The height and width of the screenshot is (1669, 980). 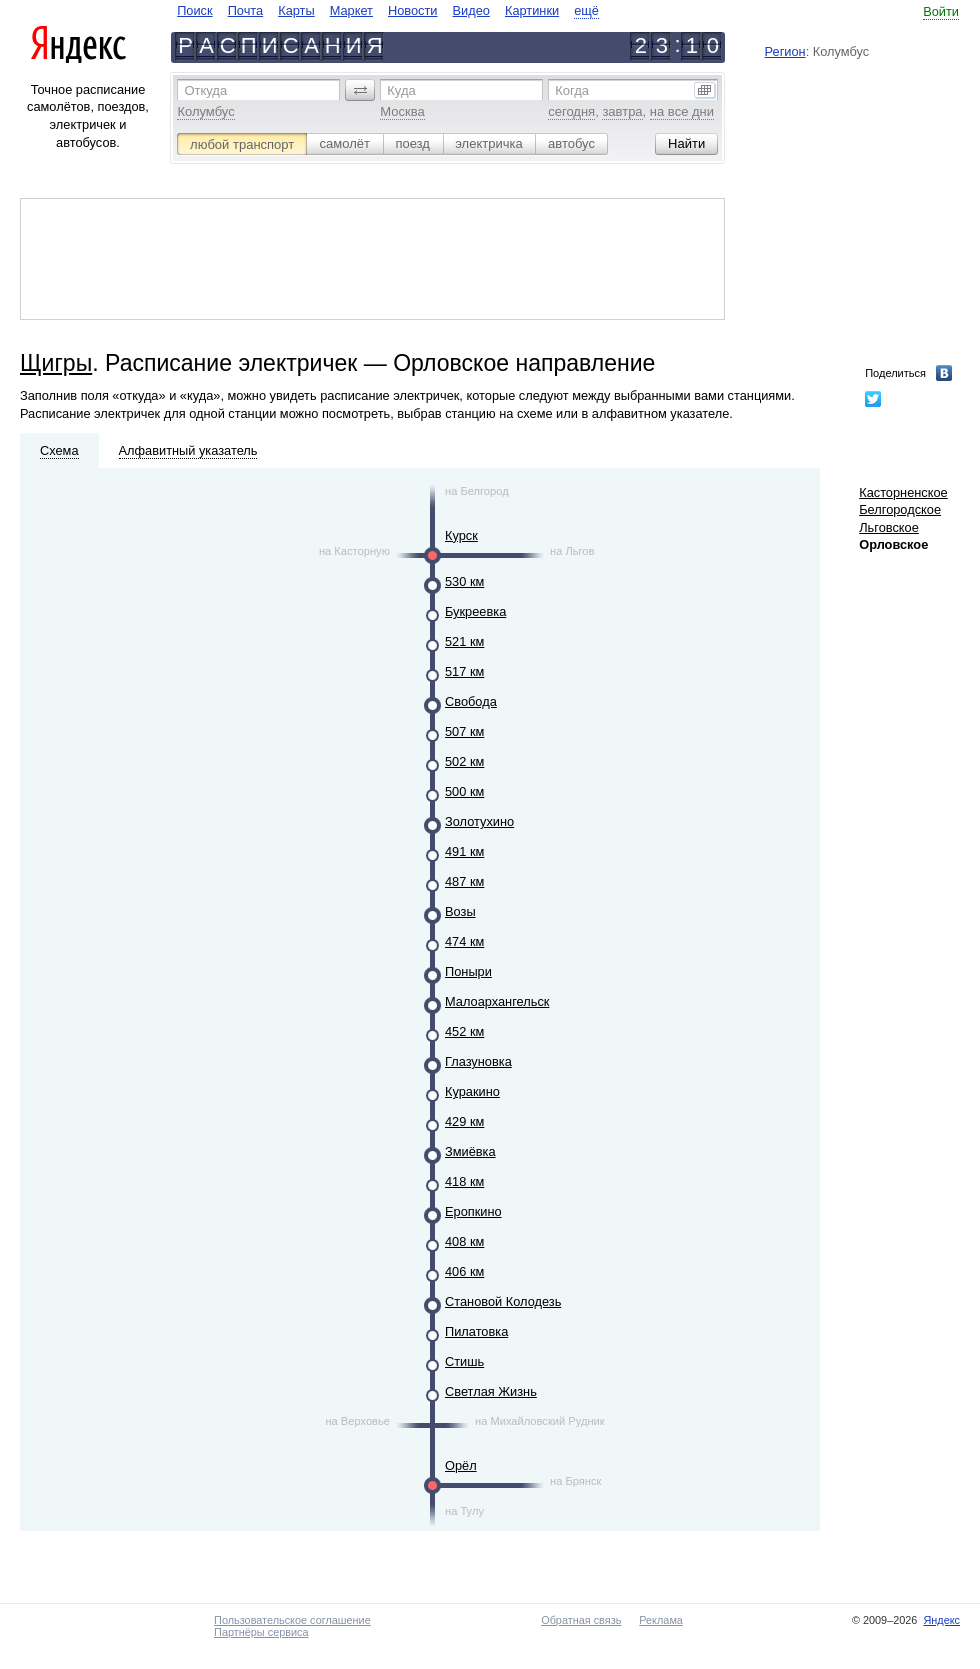 What do you see at coordinates (661, 1620) in the screenshot?
I see `Реклама` at bounding box center [661, 1620].